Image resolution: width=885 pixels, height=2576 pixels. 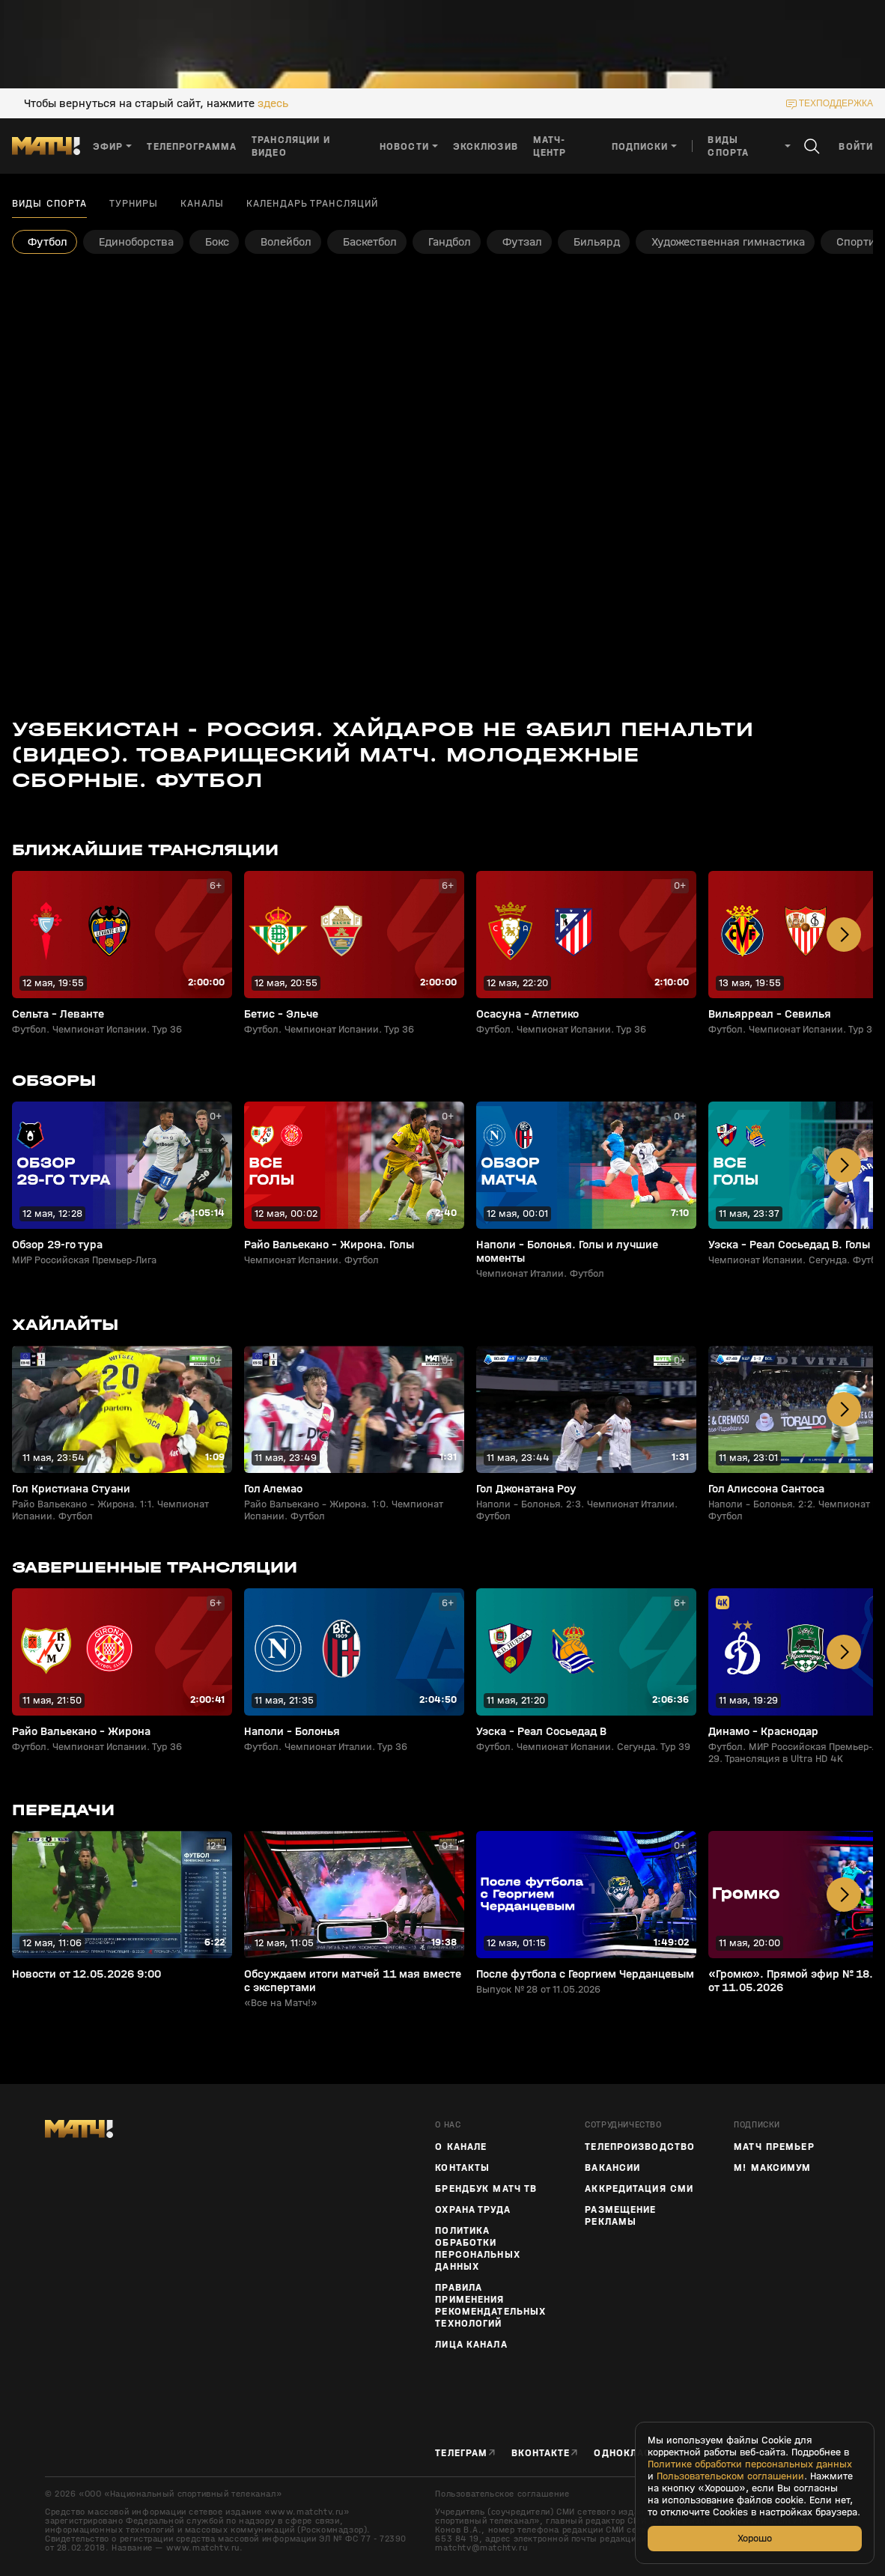 What do you see at coordinates (486, 2189) in the screenshot?
I see `Брендбук Матч ТВ` at bounding box center [486, 2189].